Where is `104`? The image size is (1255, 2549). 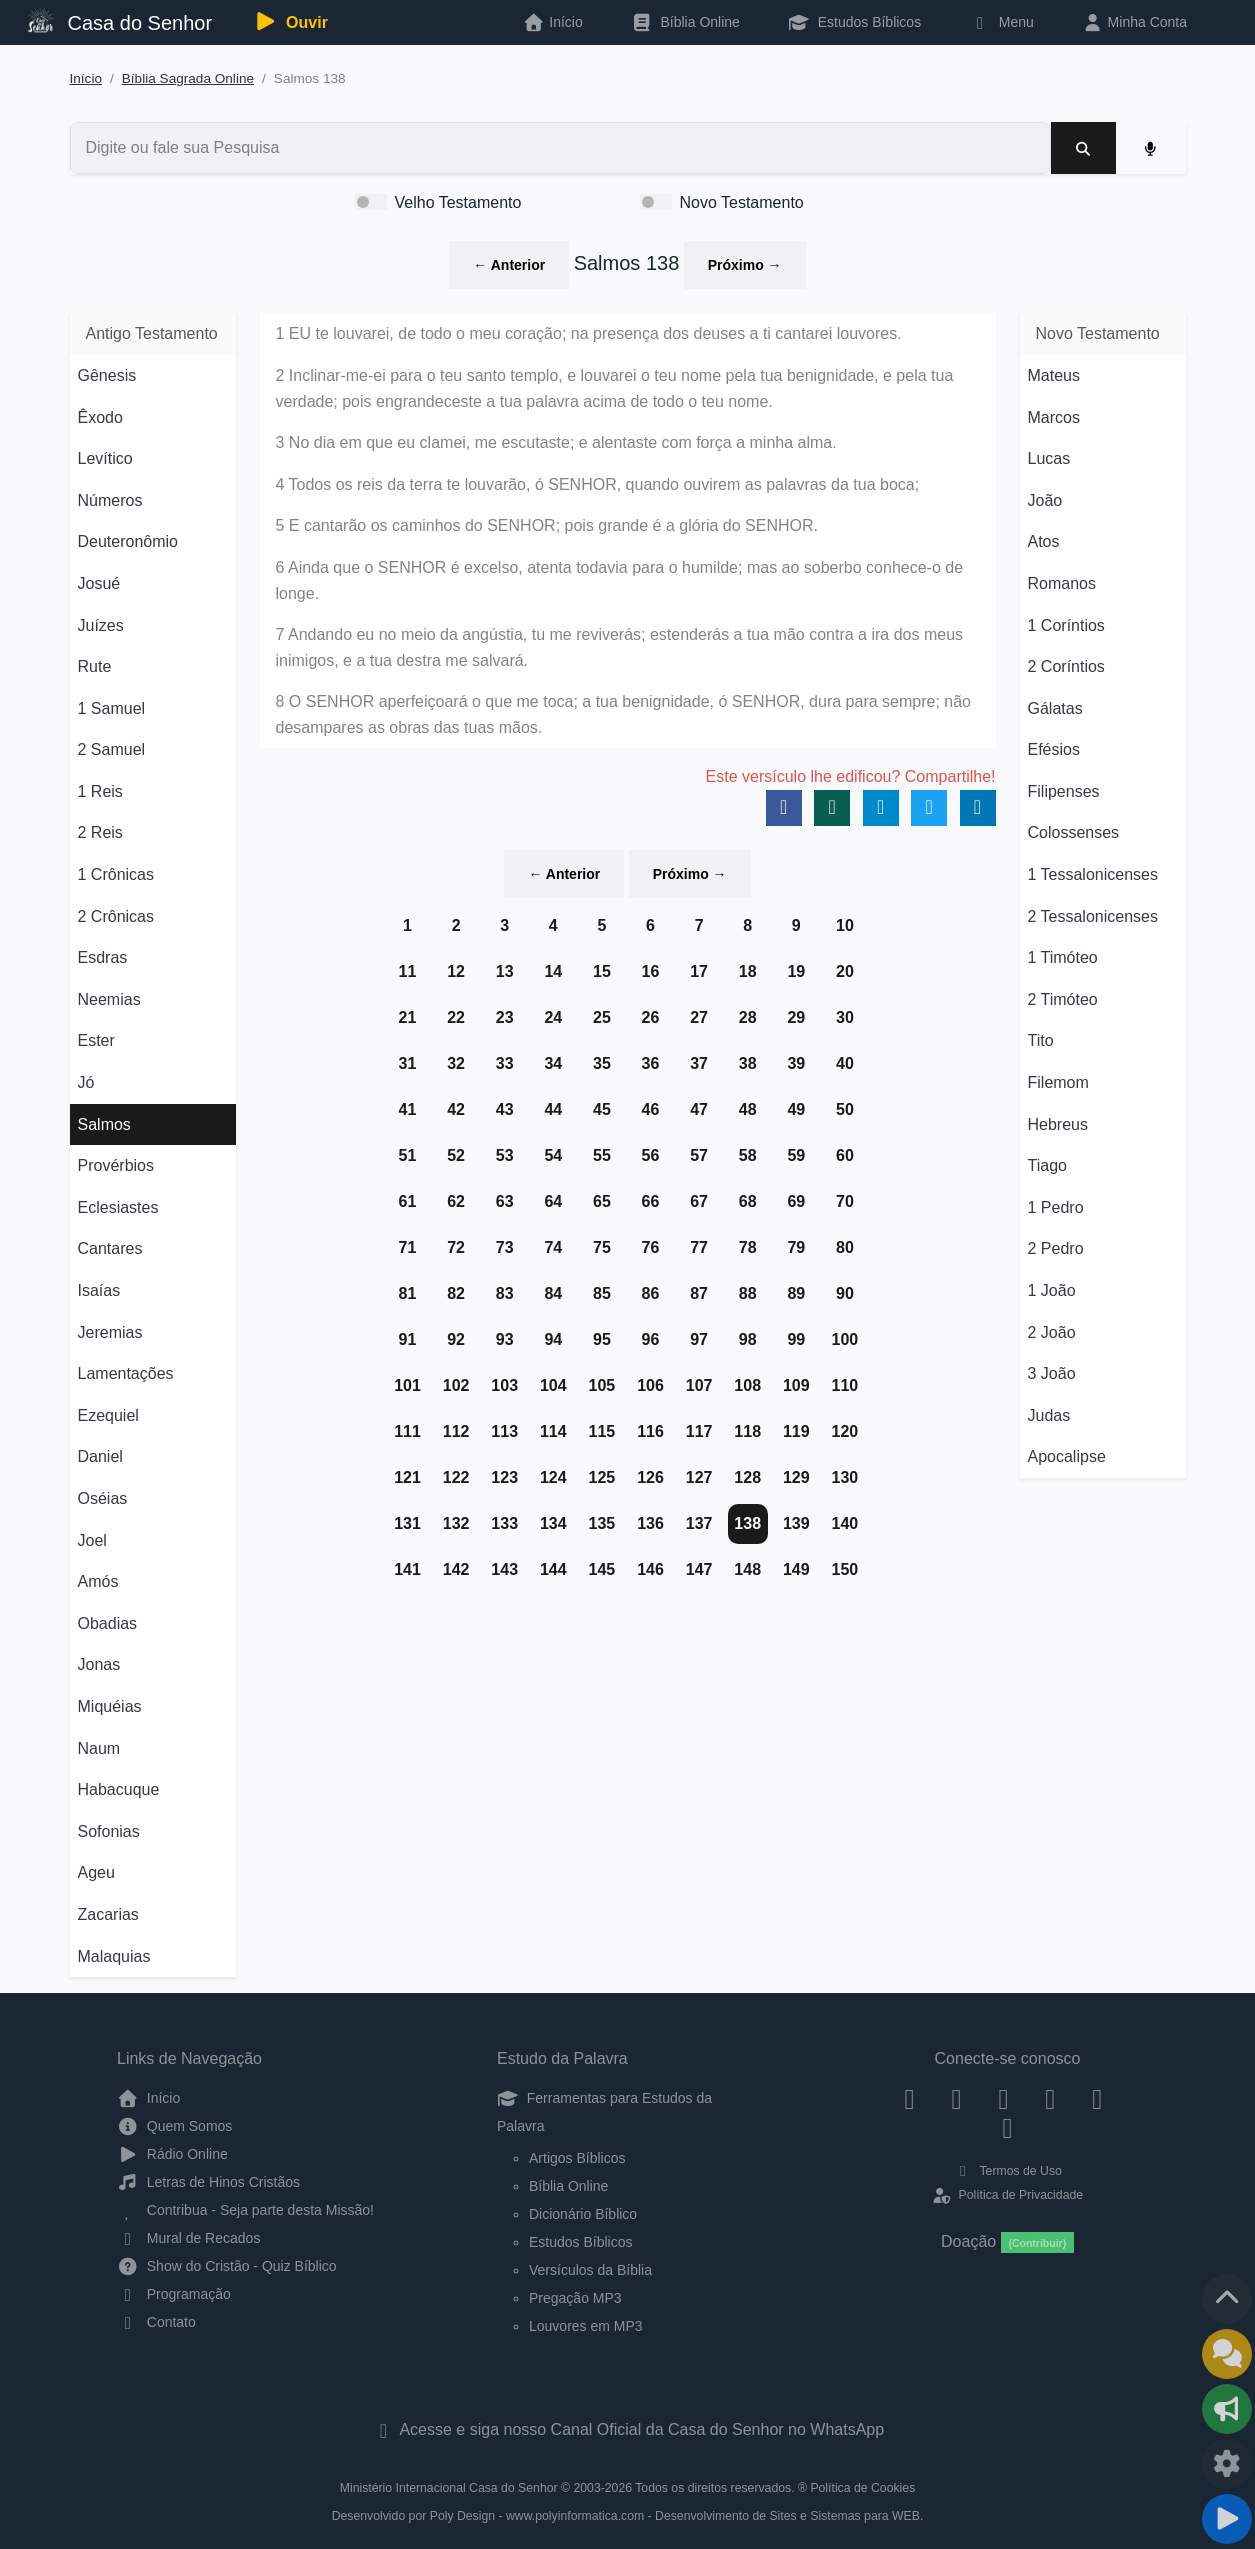 104 is located at coordinates (553, 1385).